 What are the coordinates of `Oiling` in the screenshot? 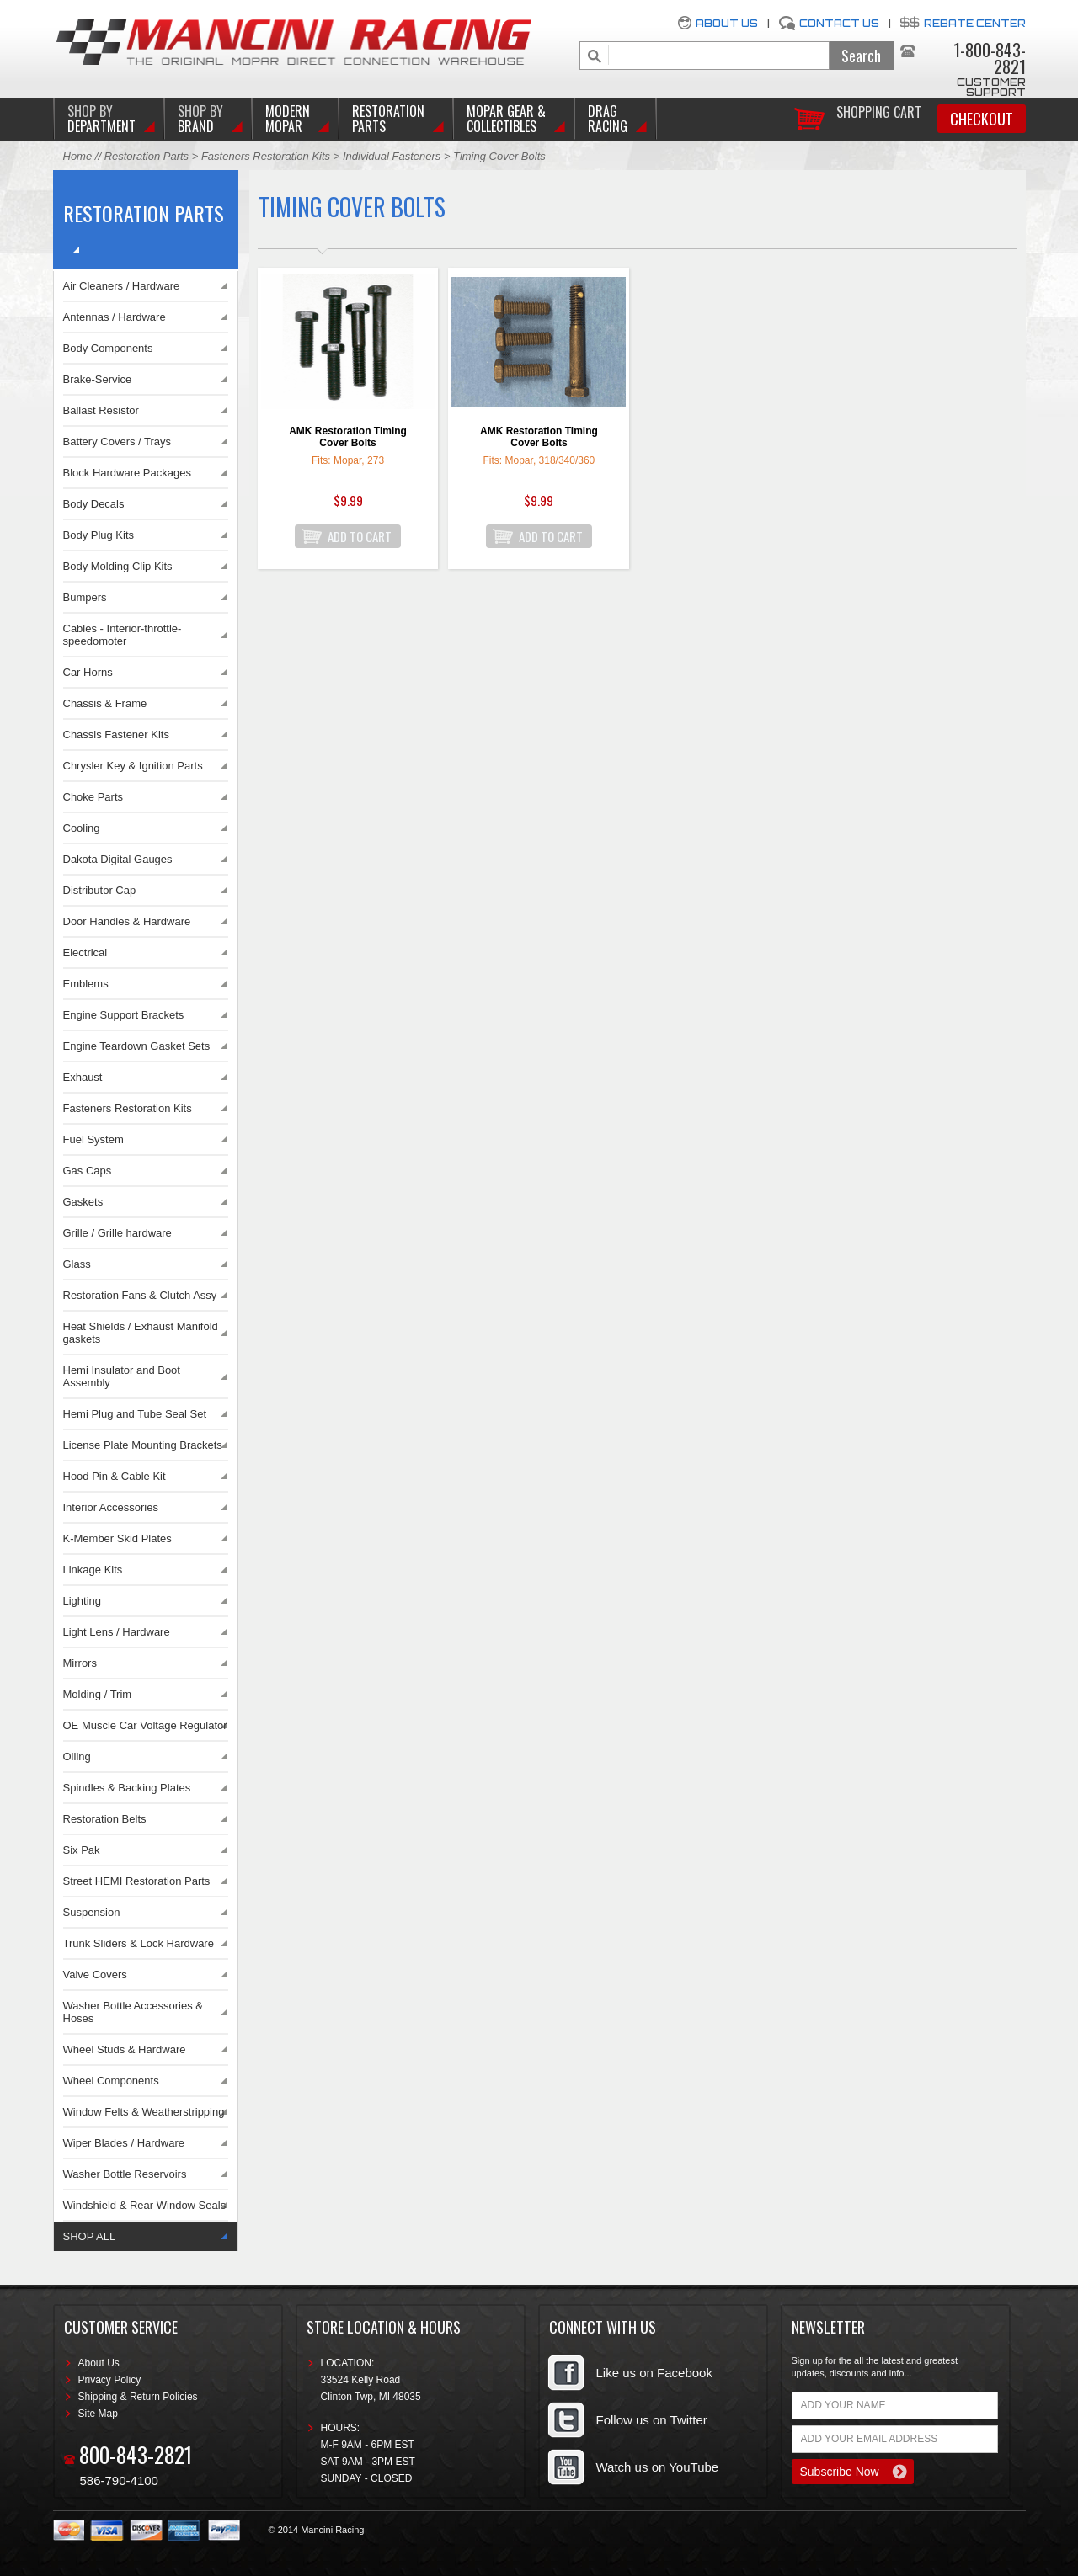 It's located at (77, 1756).